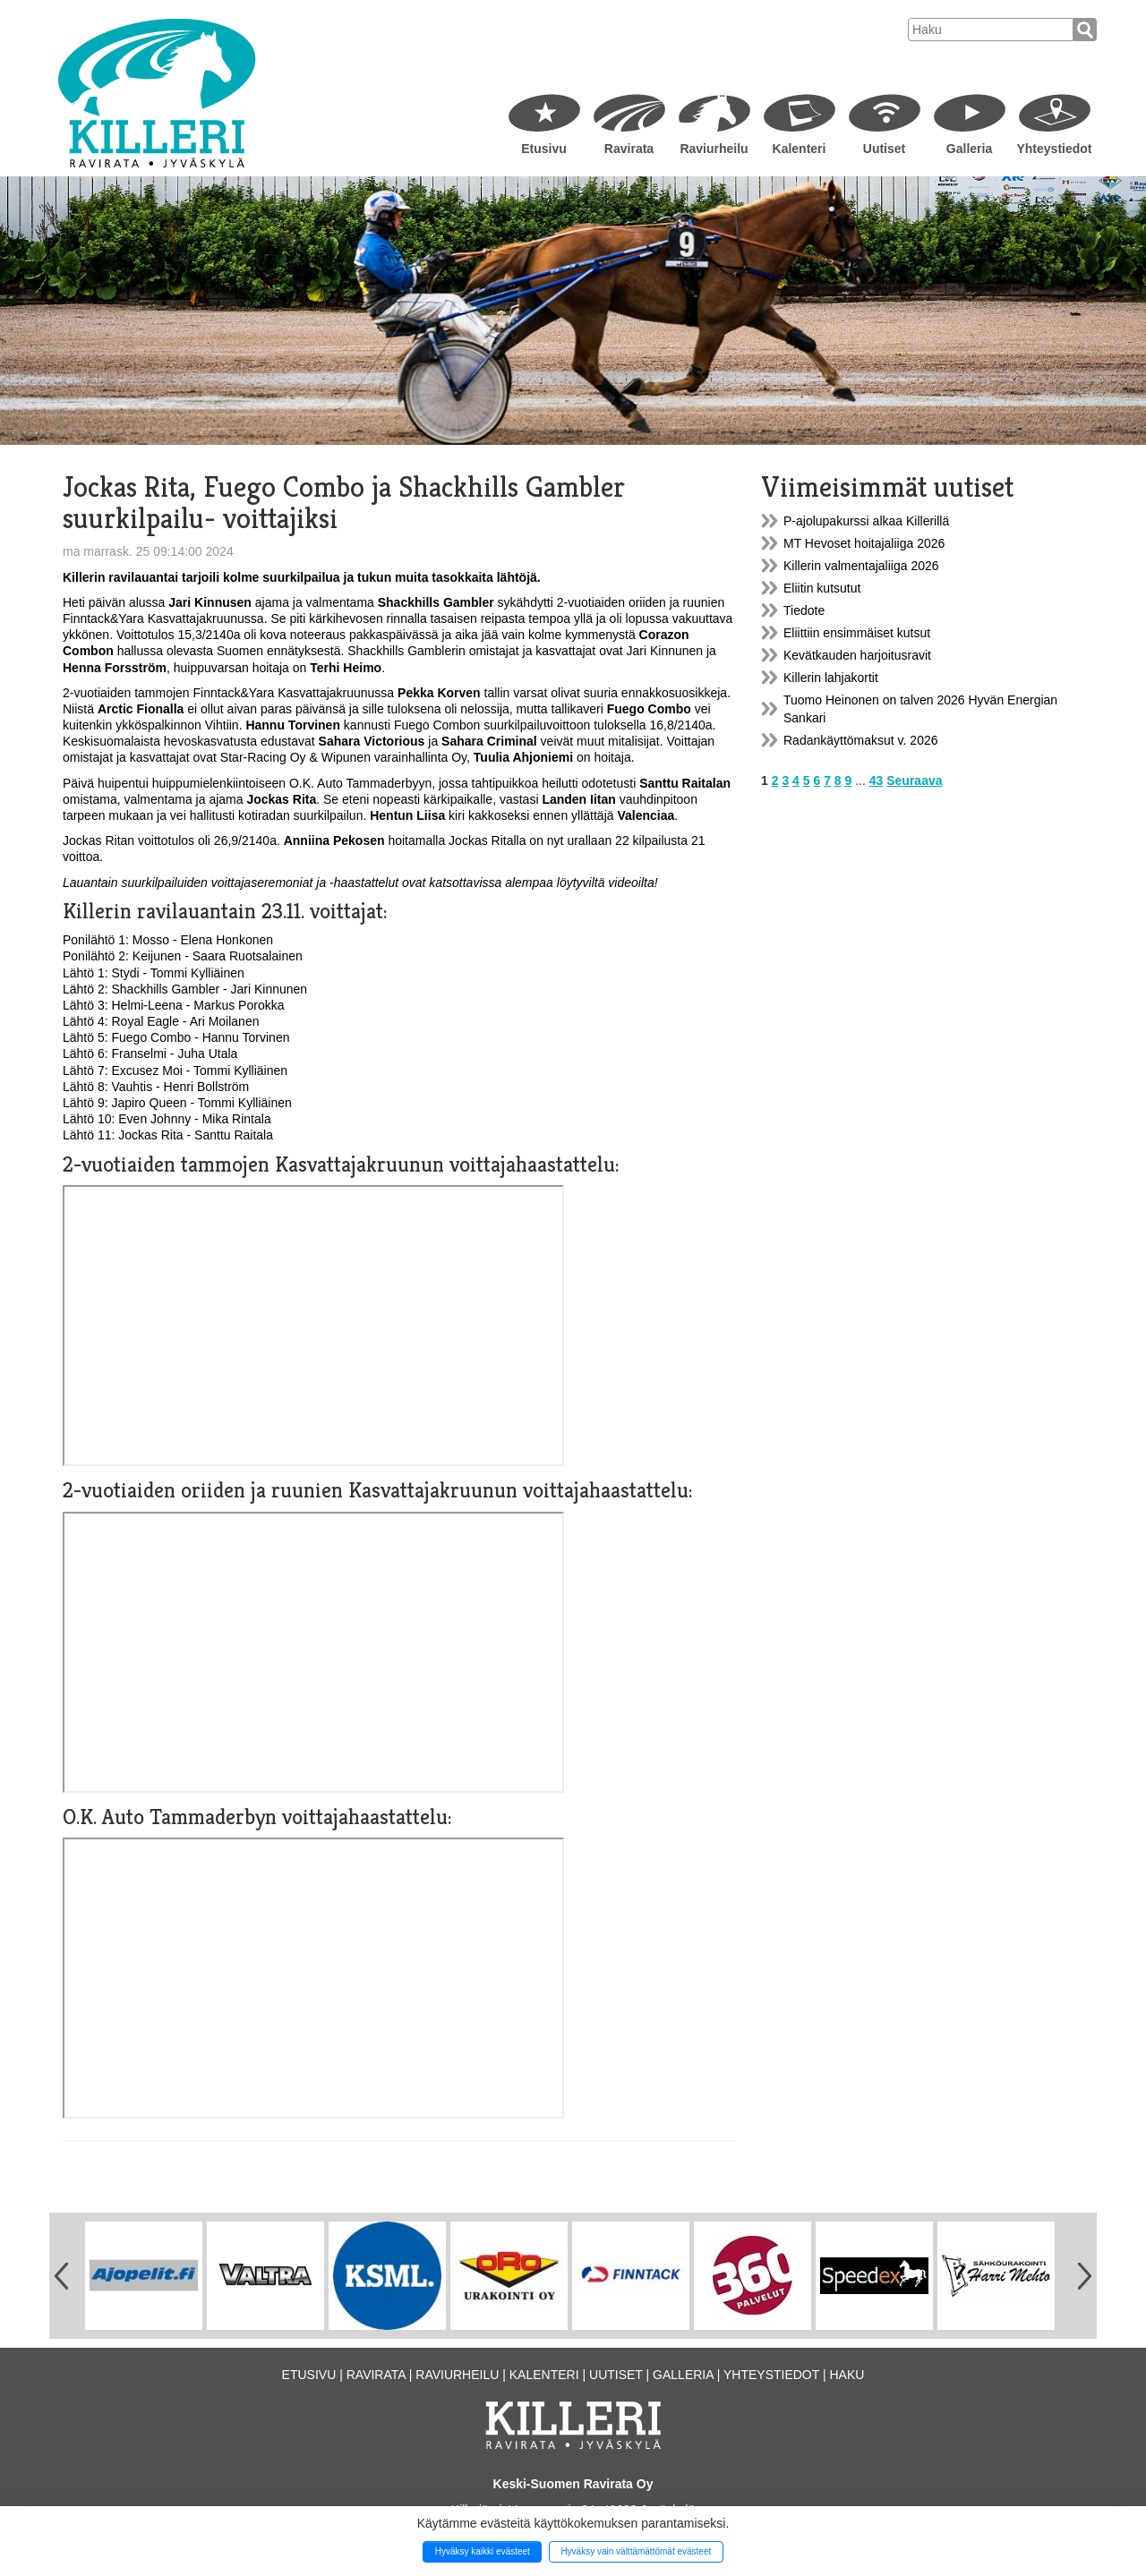 This screenshot has height=2576, width=1146. Describe the element at coordinates (714, 148) in the screenshot. I see `Raviurheilu` at that location.